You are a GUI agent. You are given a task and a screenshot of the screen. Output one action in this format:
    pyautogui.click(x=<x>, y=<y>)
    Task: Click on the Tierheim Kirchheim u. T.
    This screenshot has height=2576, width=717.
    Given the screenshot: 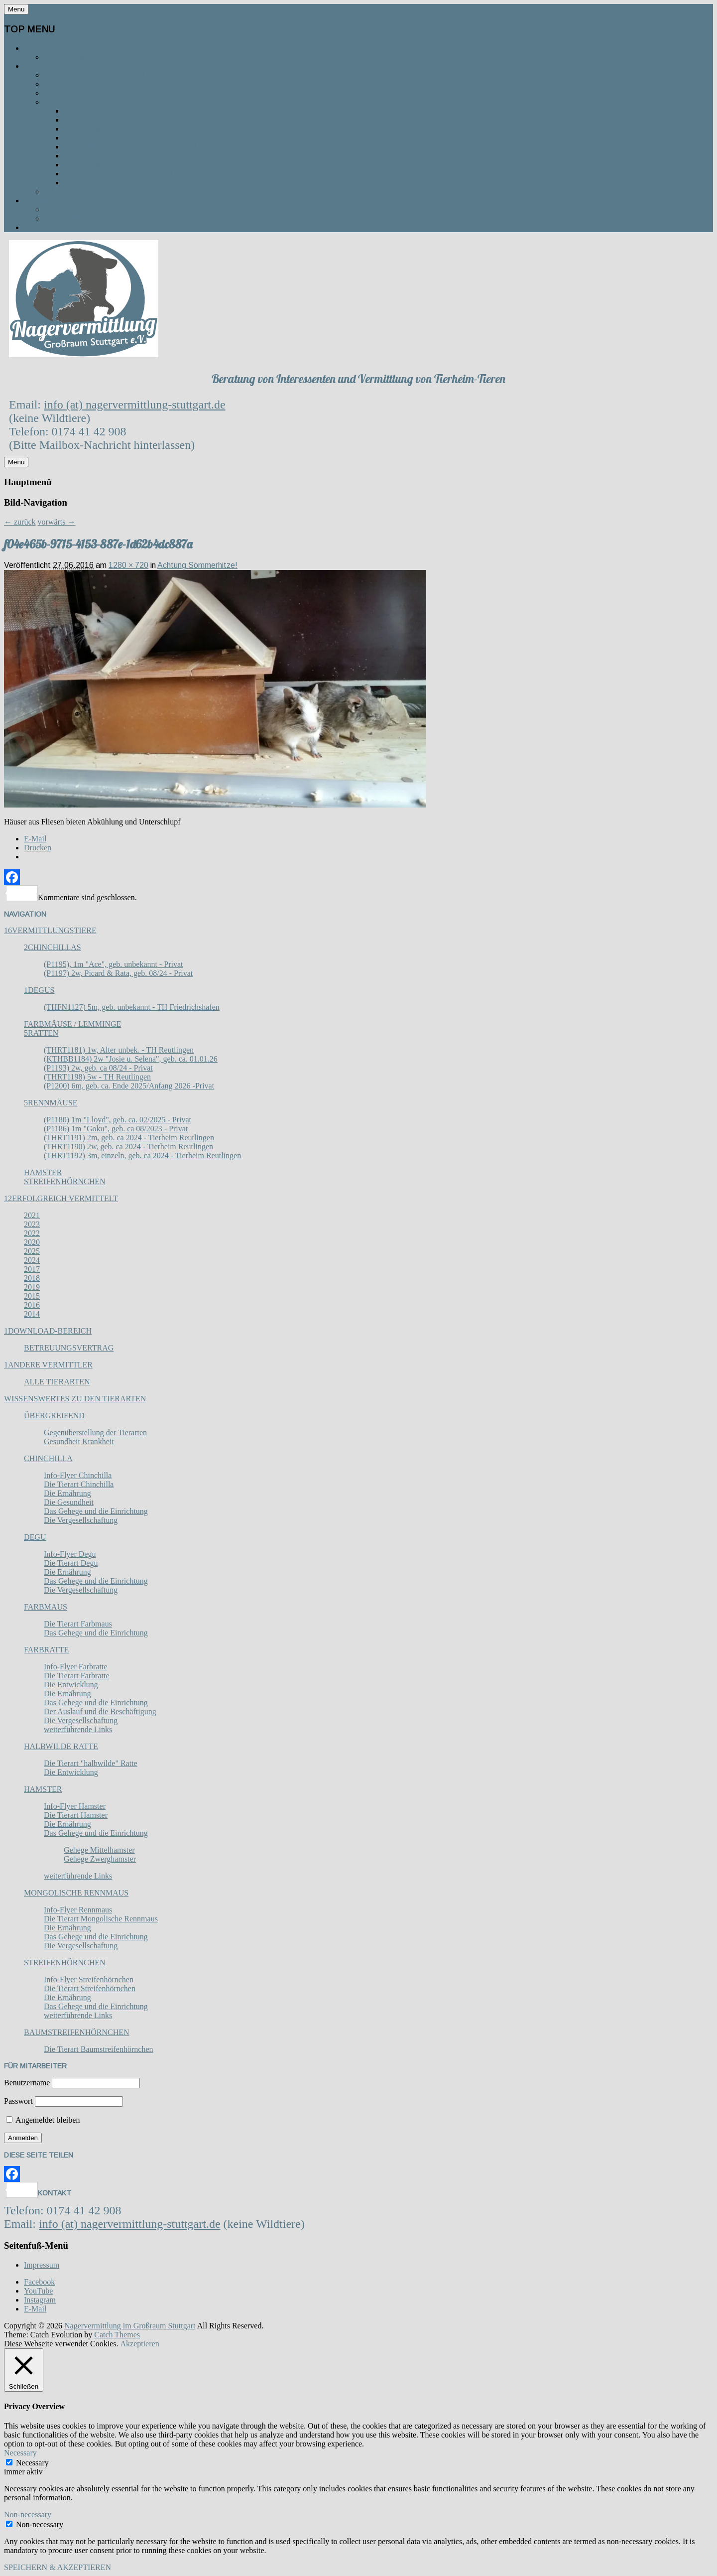 What is the action you would take?
    pyautogui.click(x=116, y=155)
    